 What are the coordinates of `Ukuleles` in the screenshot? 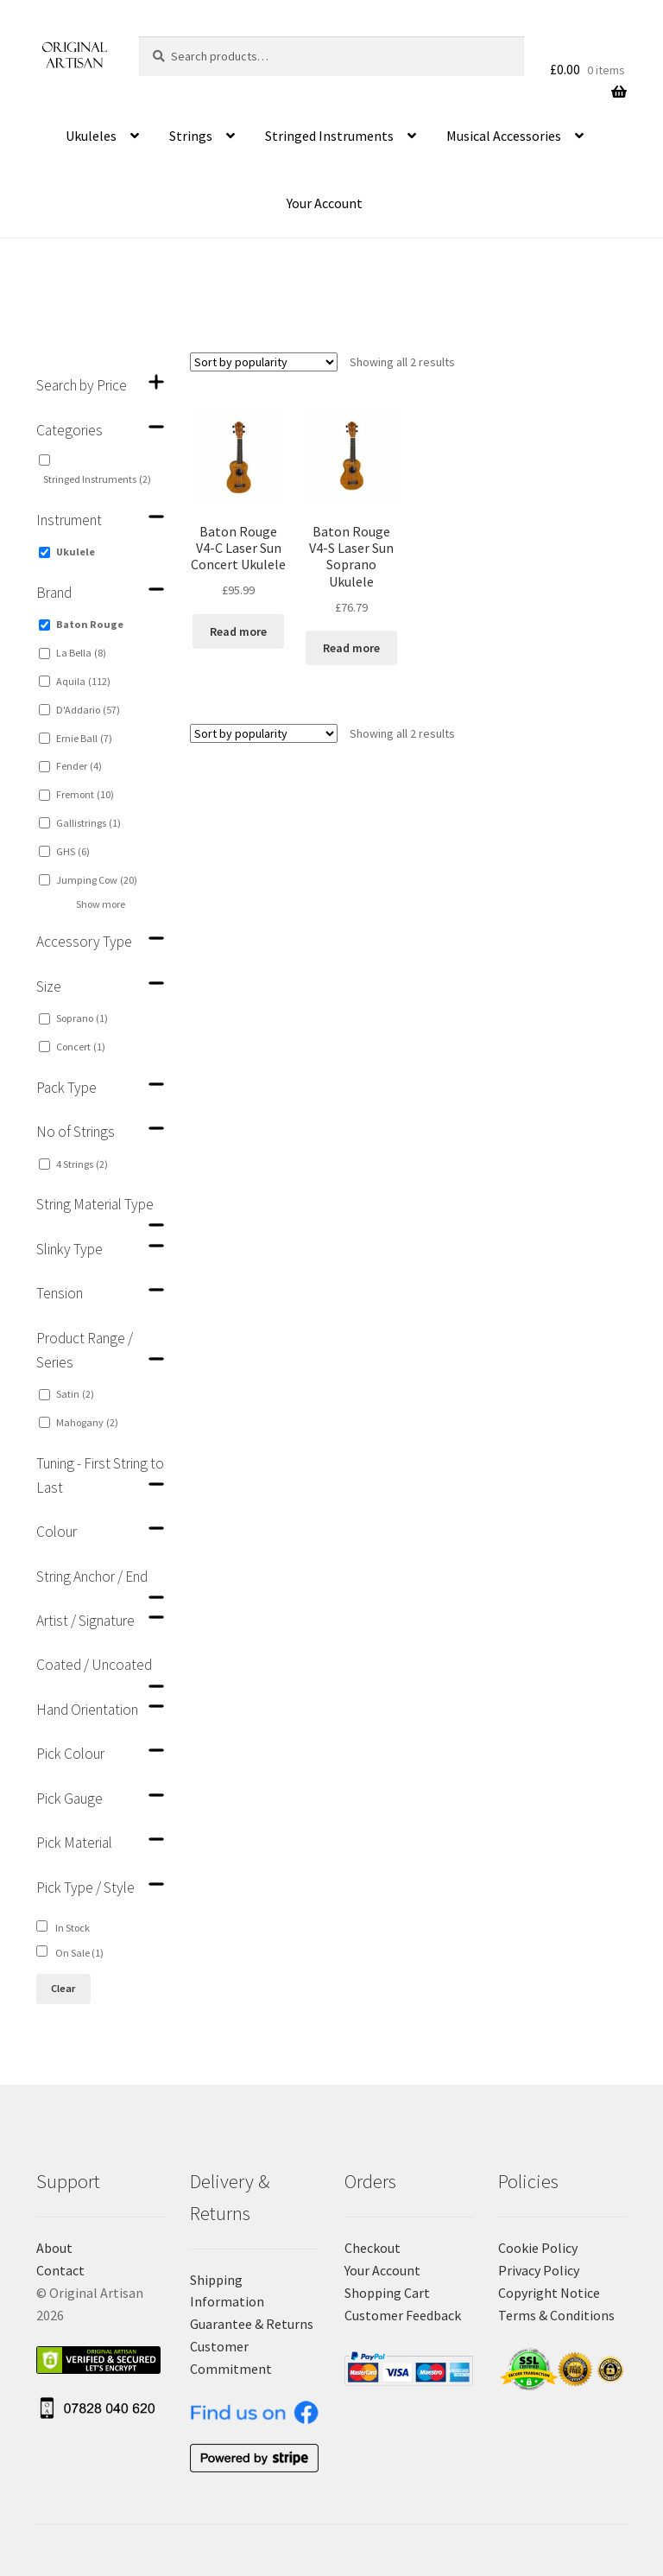 It's located at (91, 135).